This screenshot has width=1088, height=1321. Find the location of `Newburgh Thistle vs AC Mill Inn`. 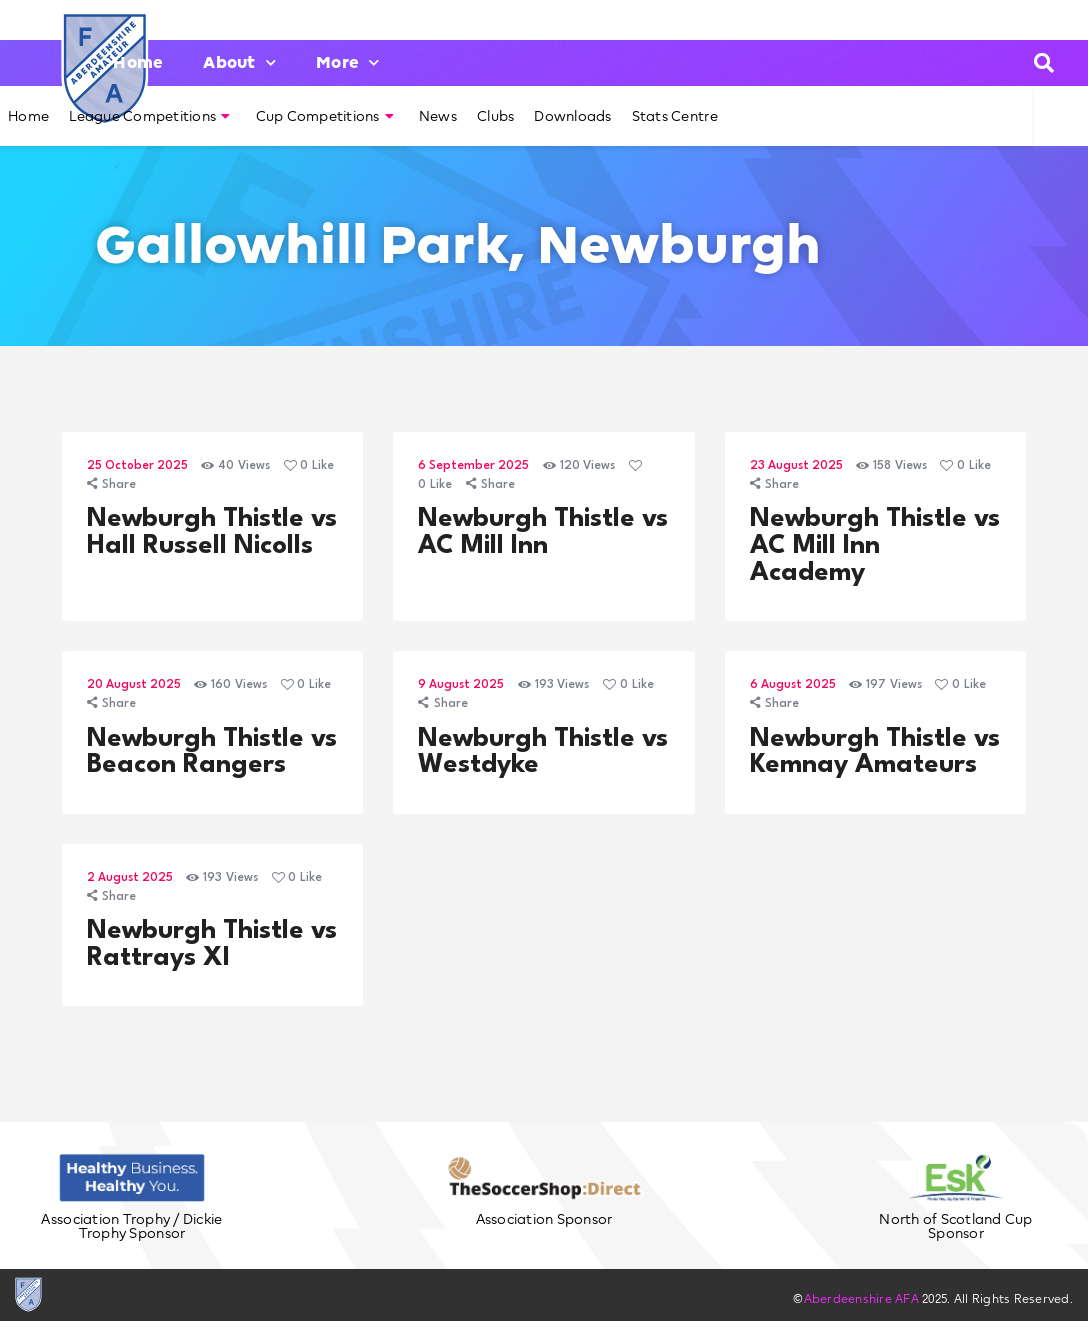

Newburgh Thistle vs AC Mill Inn is located at coordinates (543, 532).